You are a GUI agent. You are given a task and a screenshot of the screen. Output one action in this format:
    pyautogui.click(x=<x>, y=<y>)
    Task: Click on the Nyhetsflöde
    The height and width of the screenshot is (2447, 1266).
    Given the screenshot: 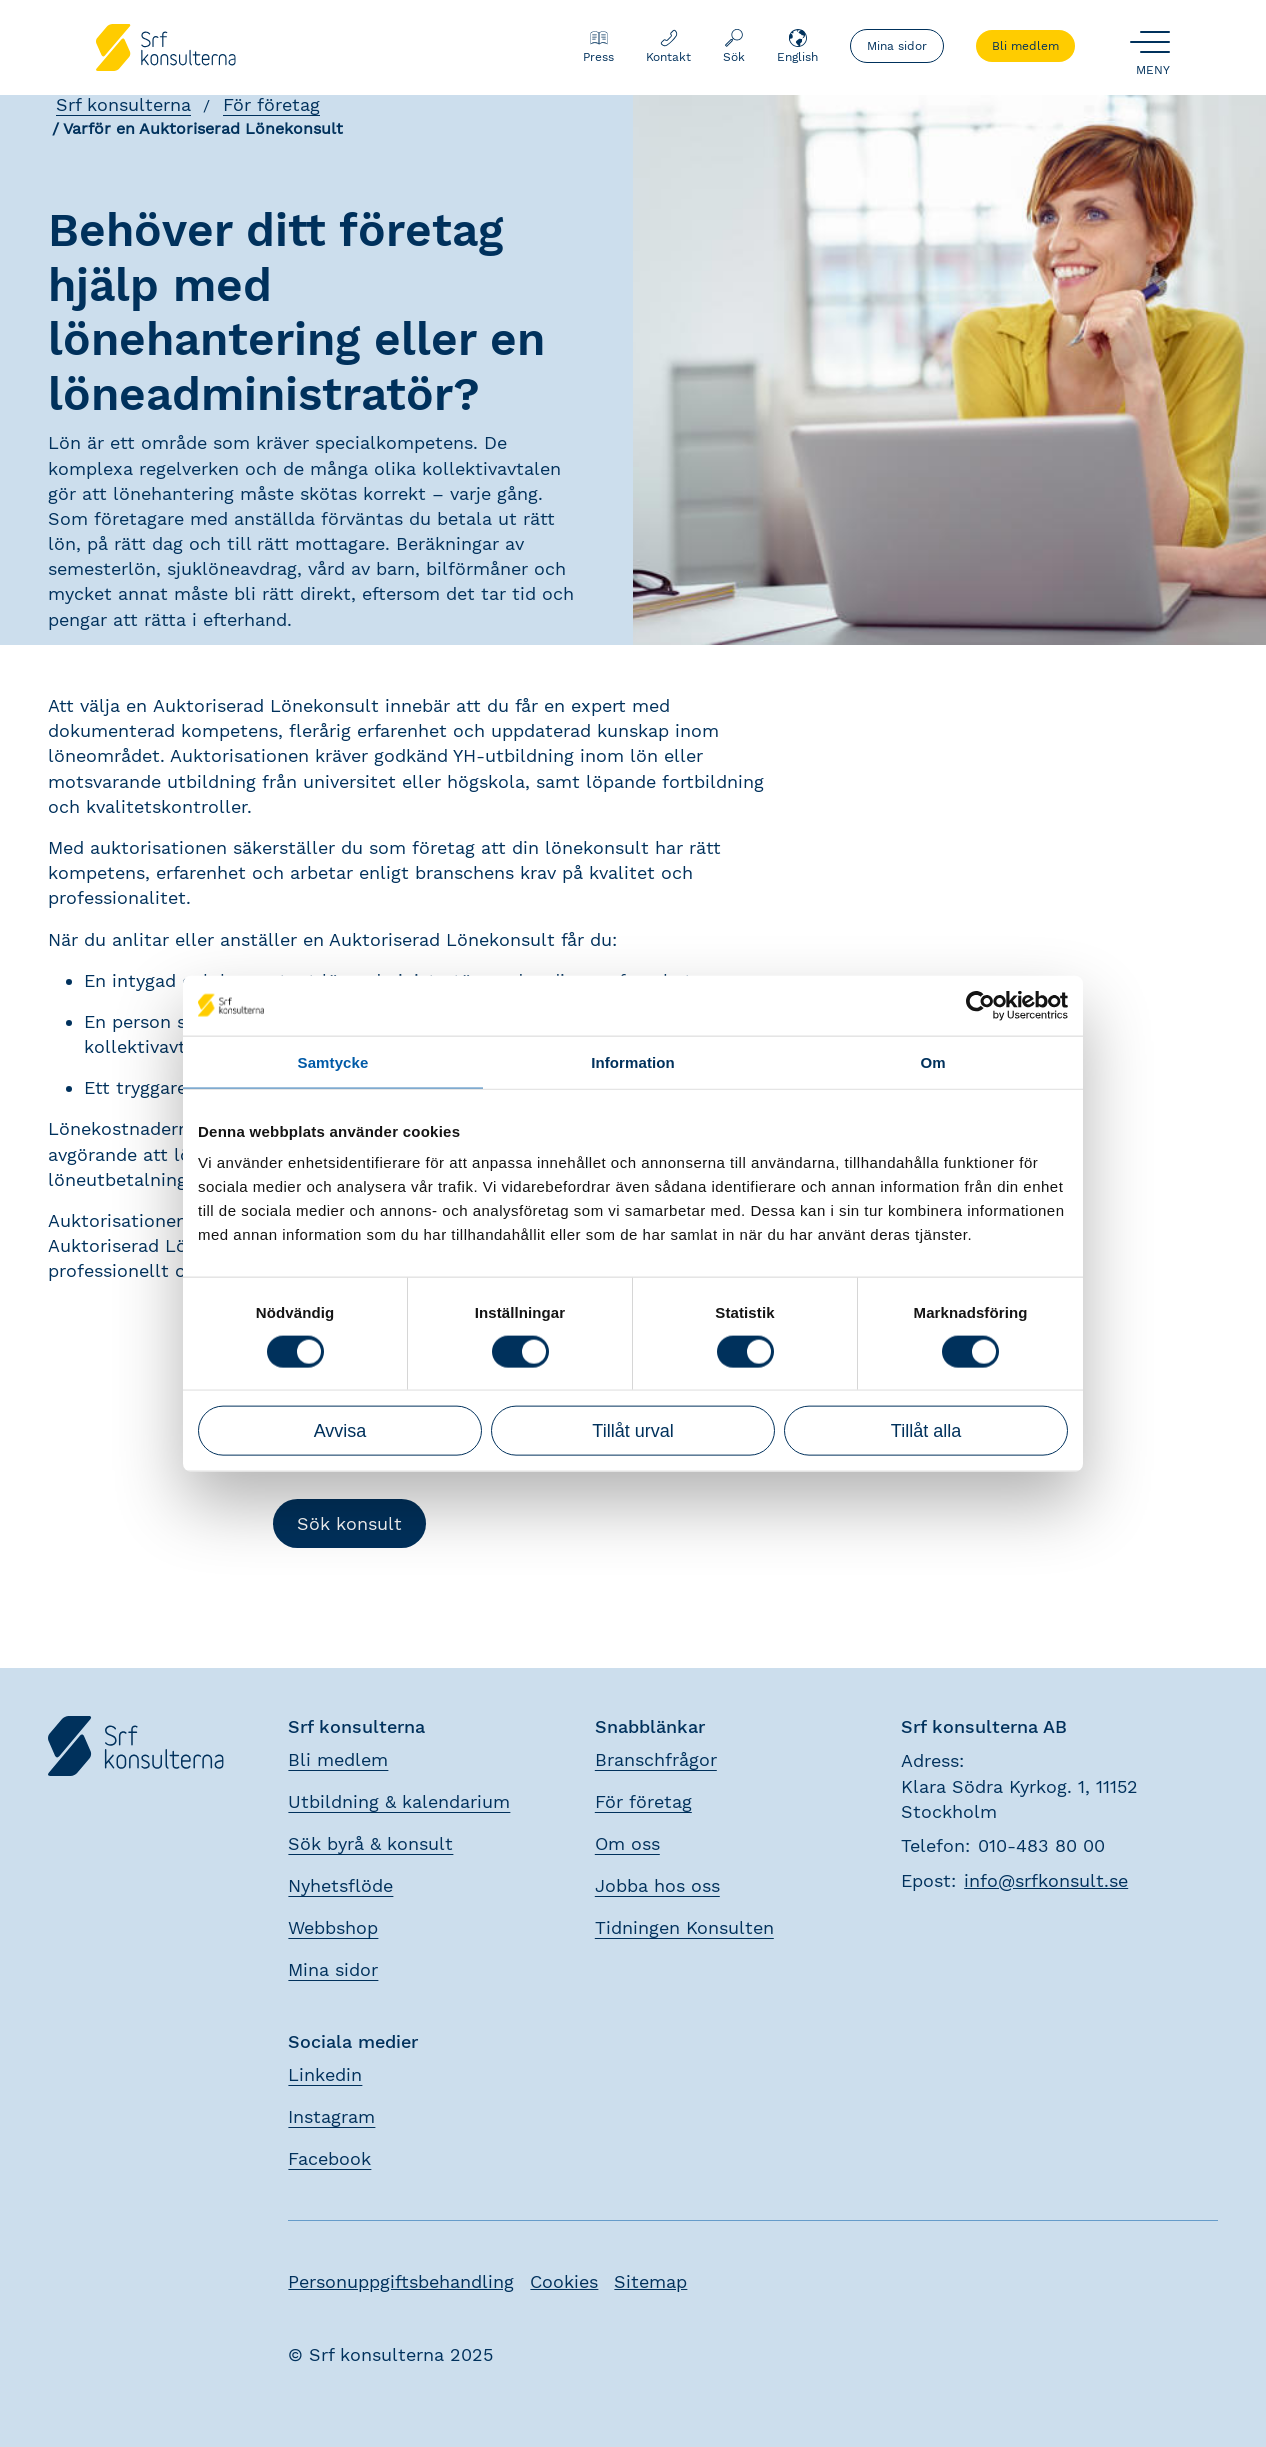 What is the action you would take?
    pyautogui.click(x=340, y=1885)
    